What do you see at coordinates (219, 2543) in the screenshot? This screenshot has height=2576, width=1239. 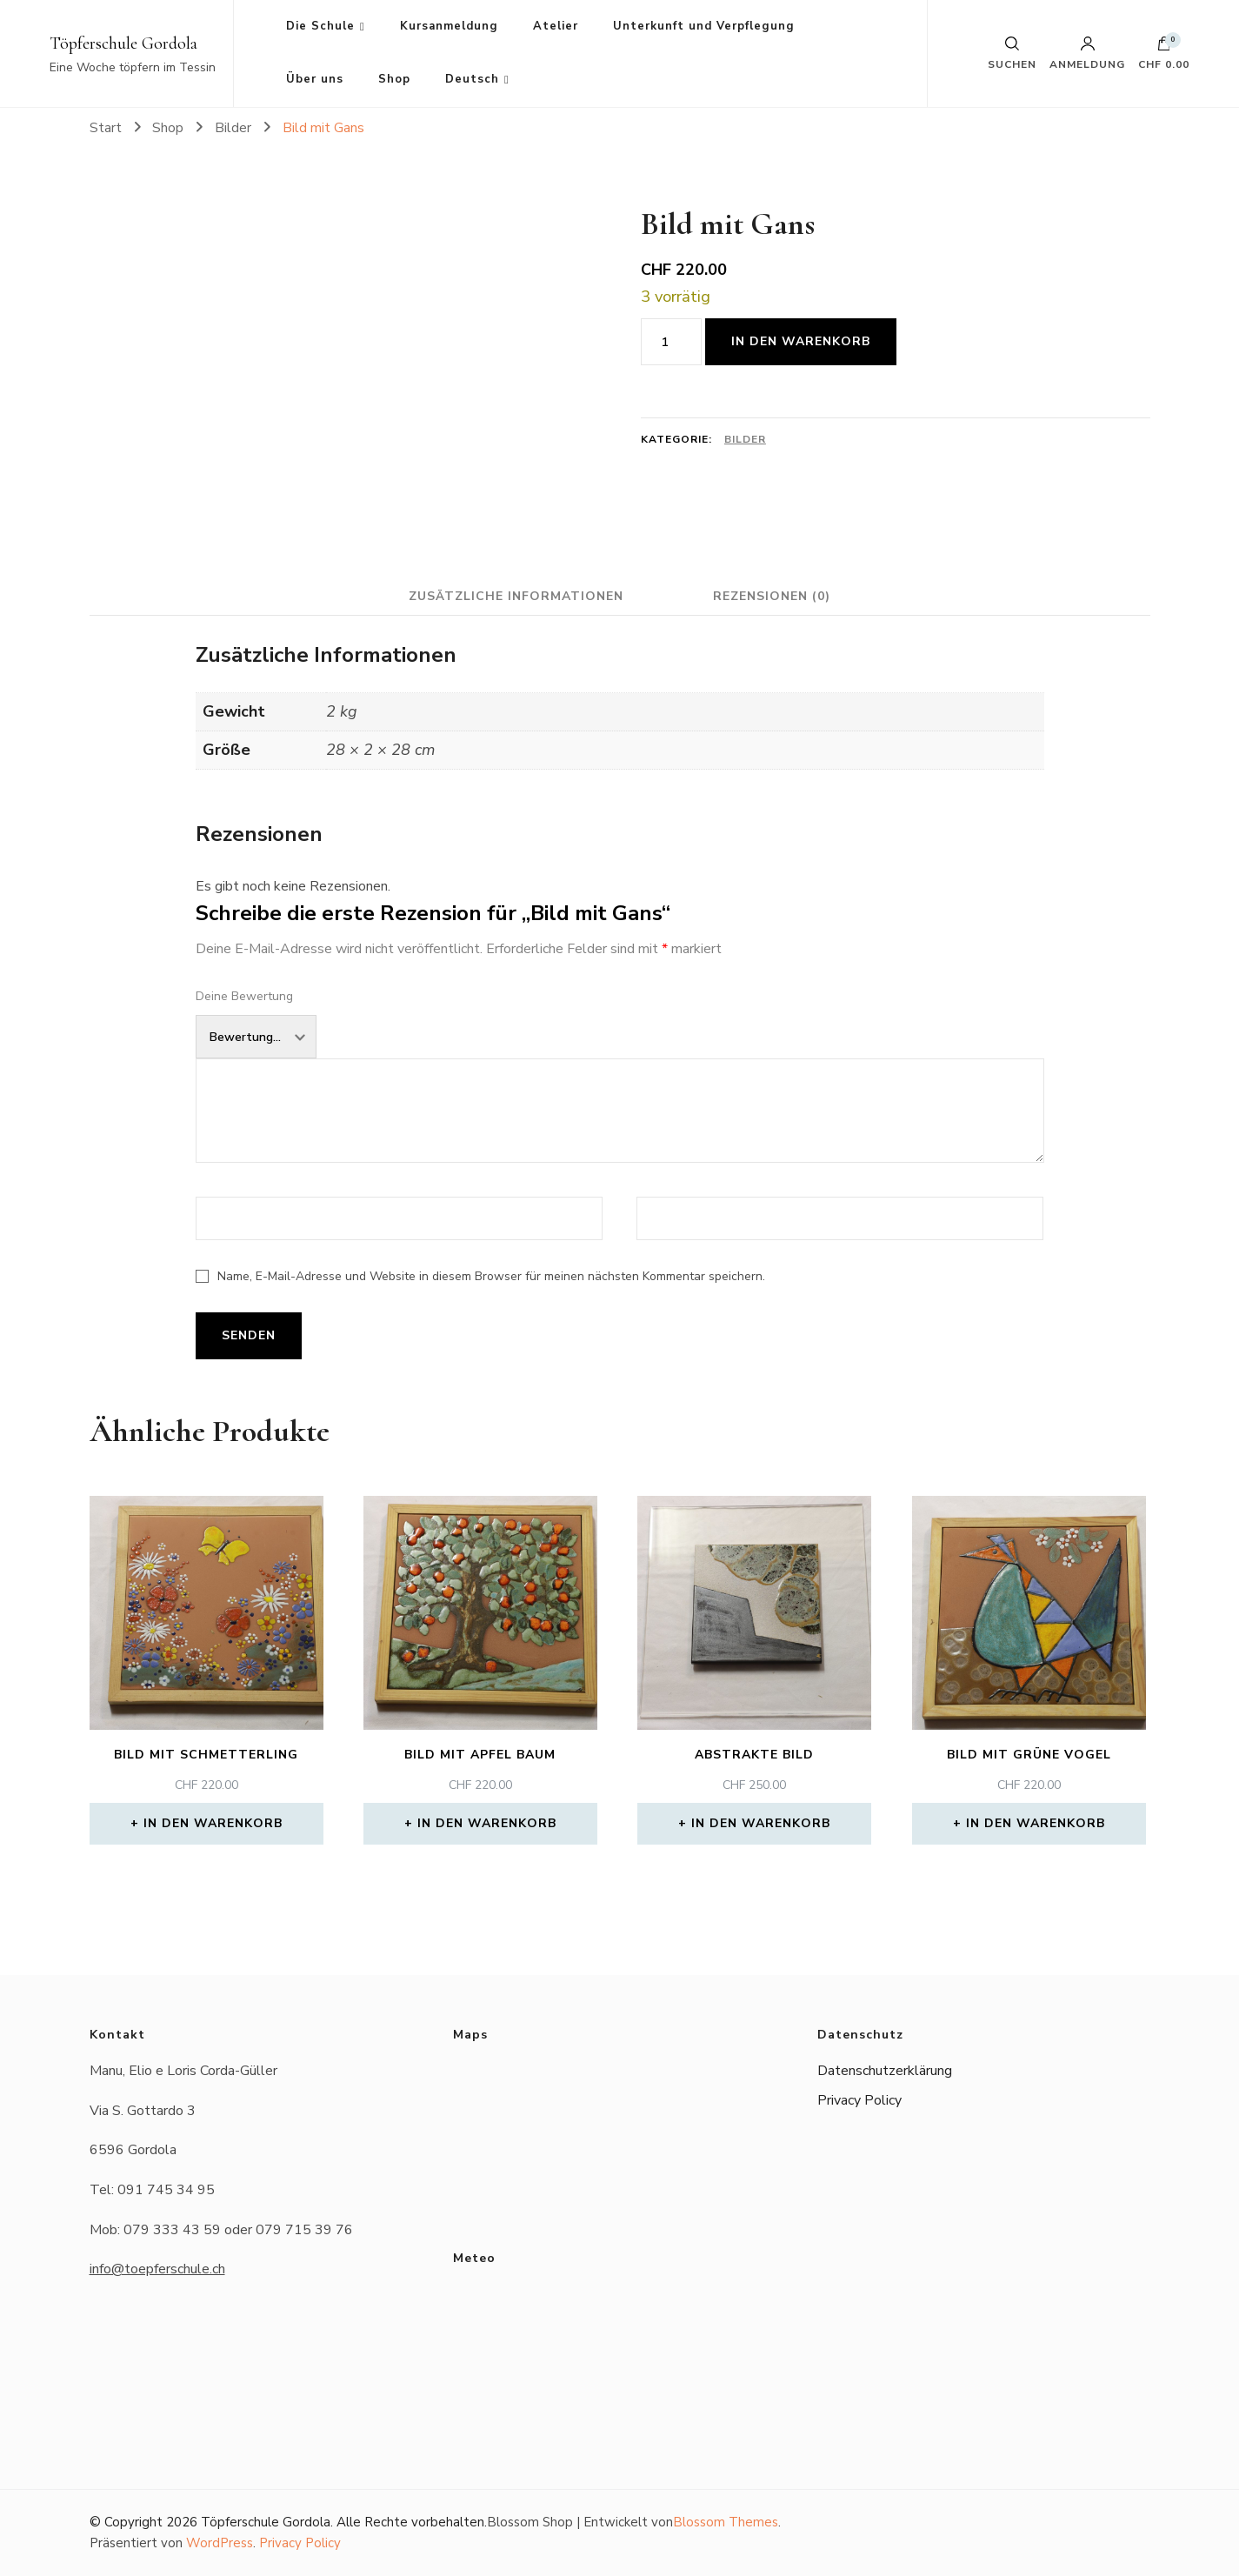 I see `WordPress` at bounding box center [219, 2543].